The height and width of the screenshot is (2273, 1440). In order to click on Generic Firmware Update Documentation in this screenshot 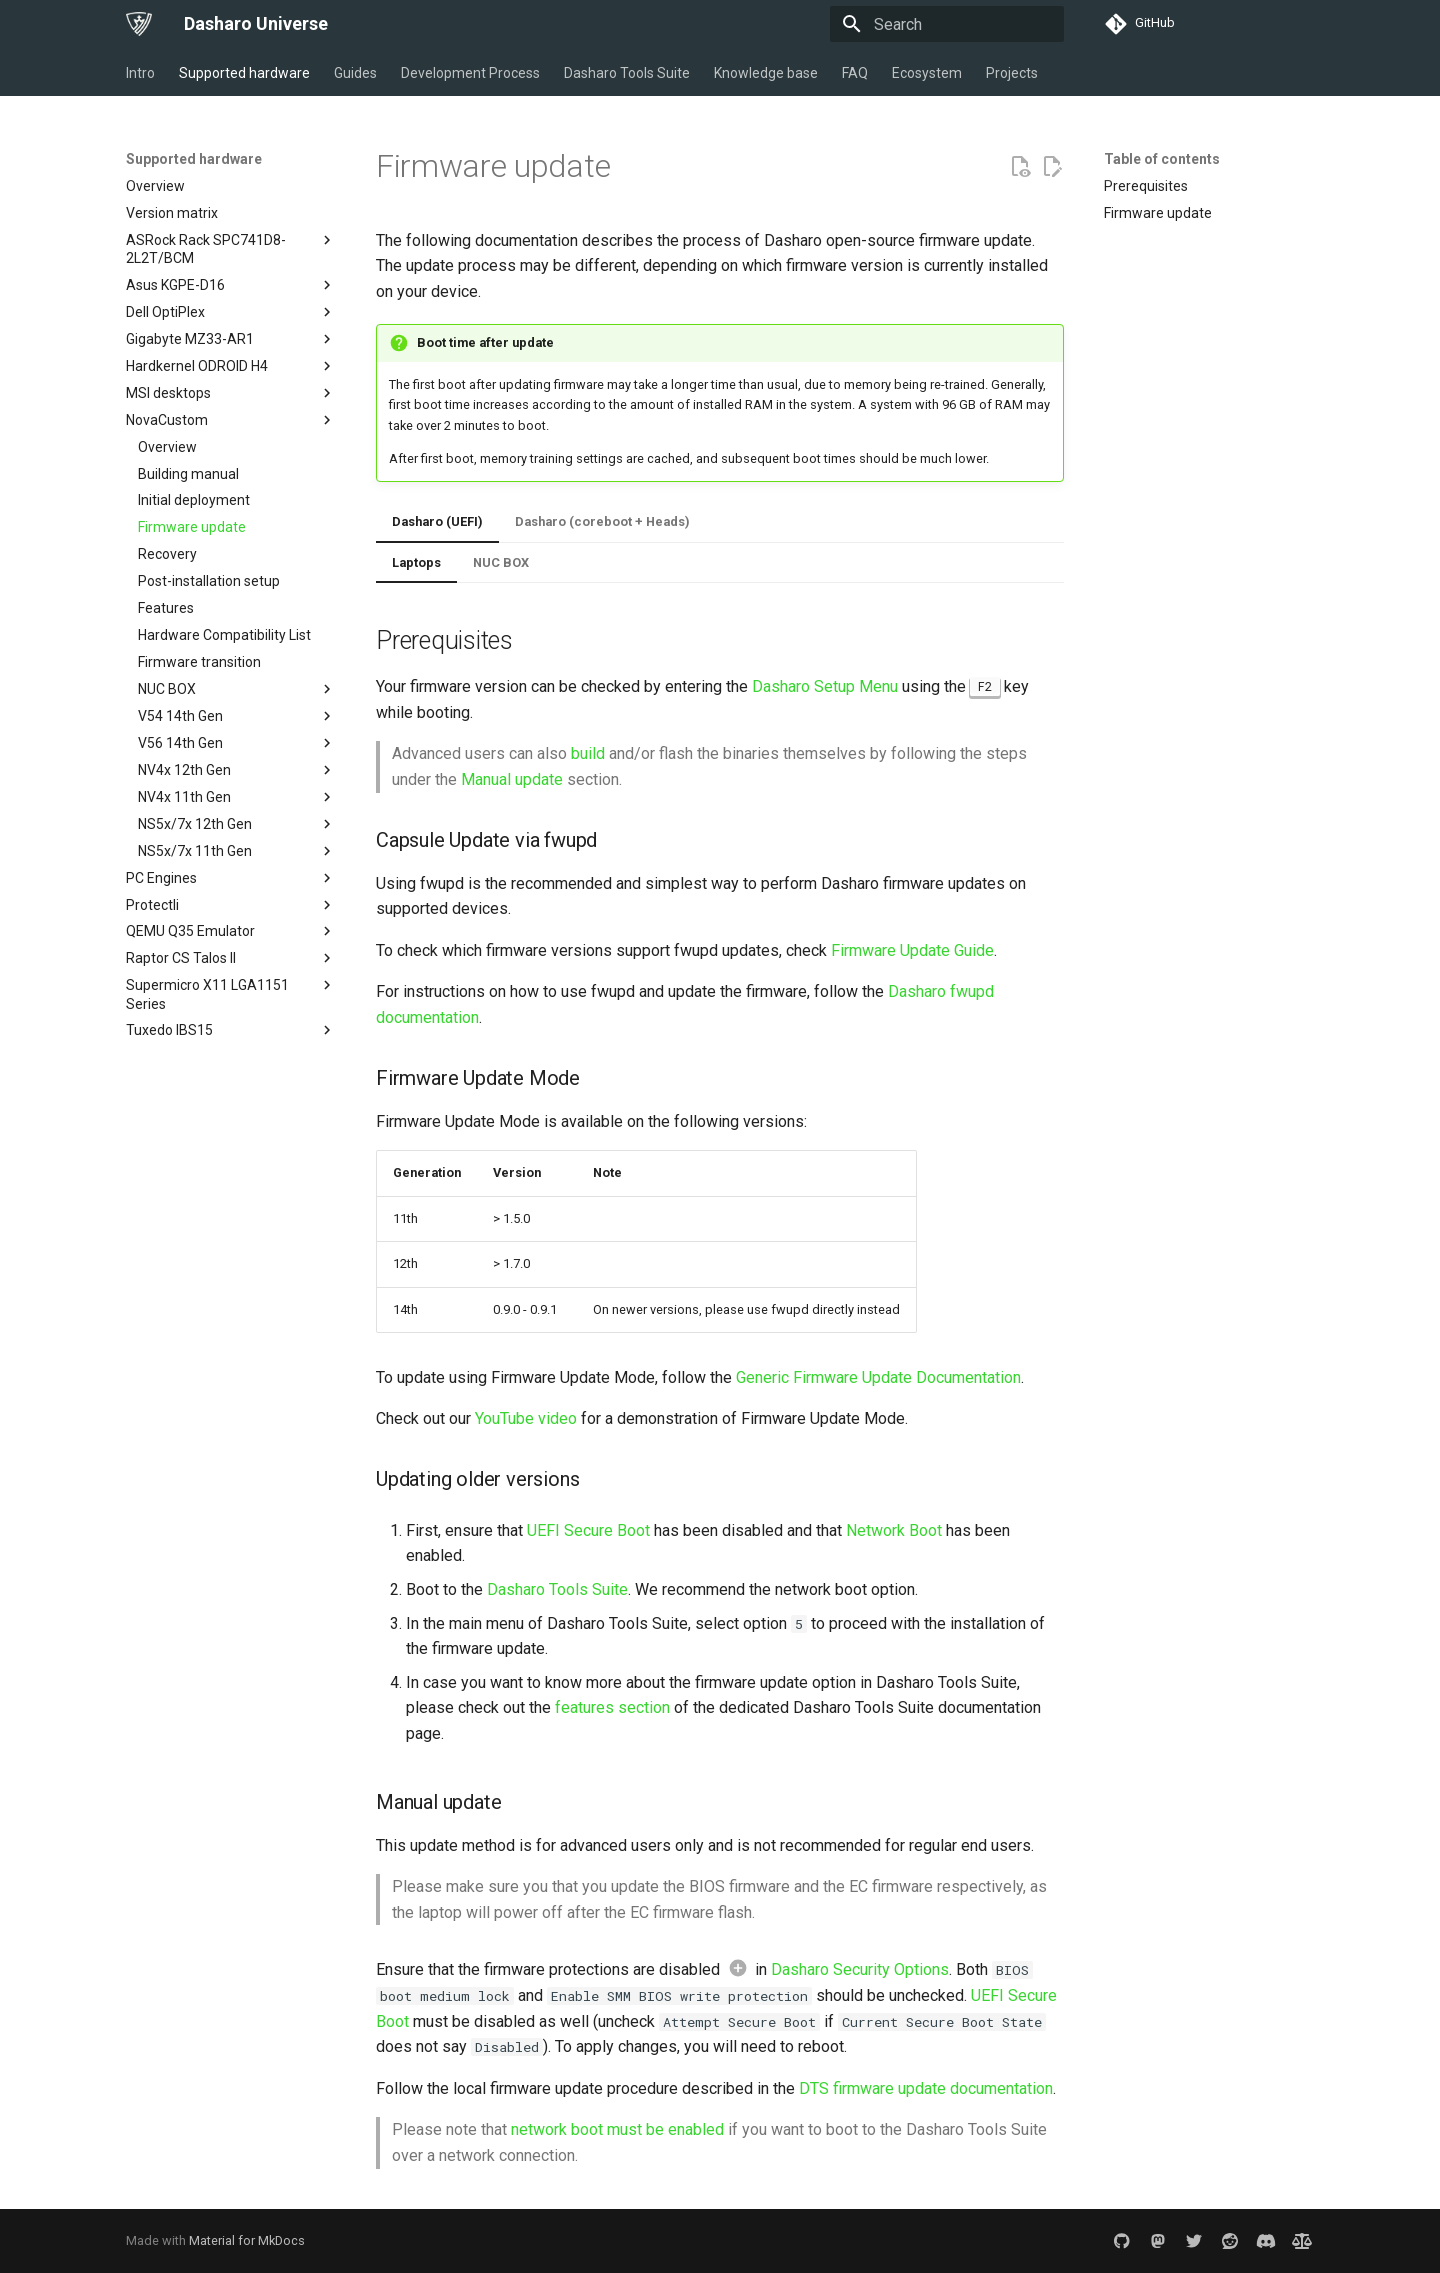, I will do `click(878, 1377)`.